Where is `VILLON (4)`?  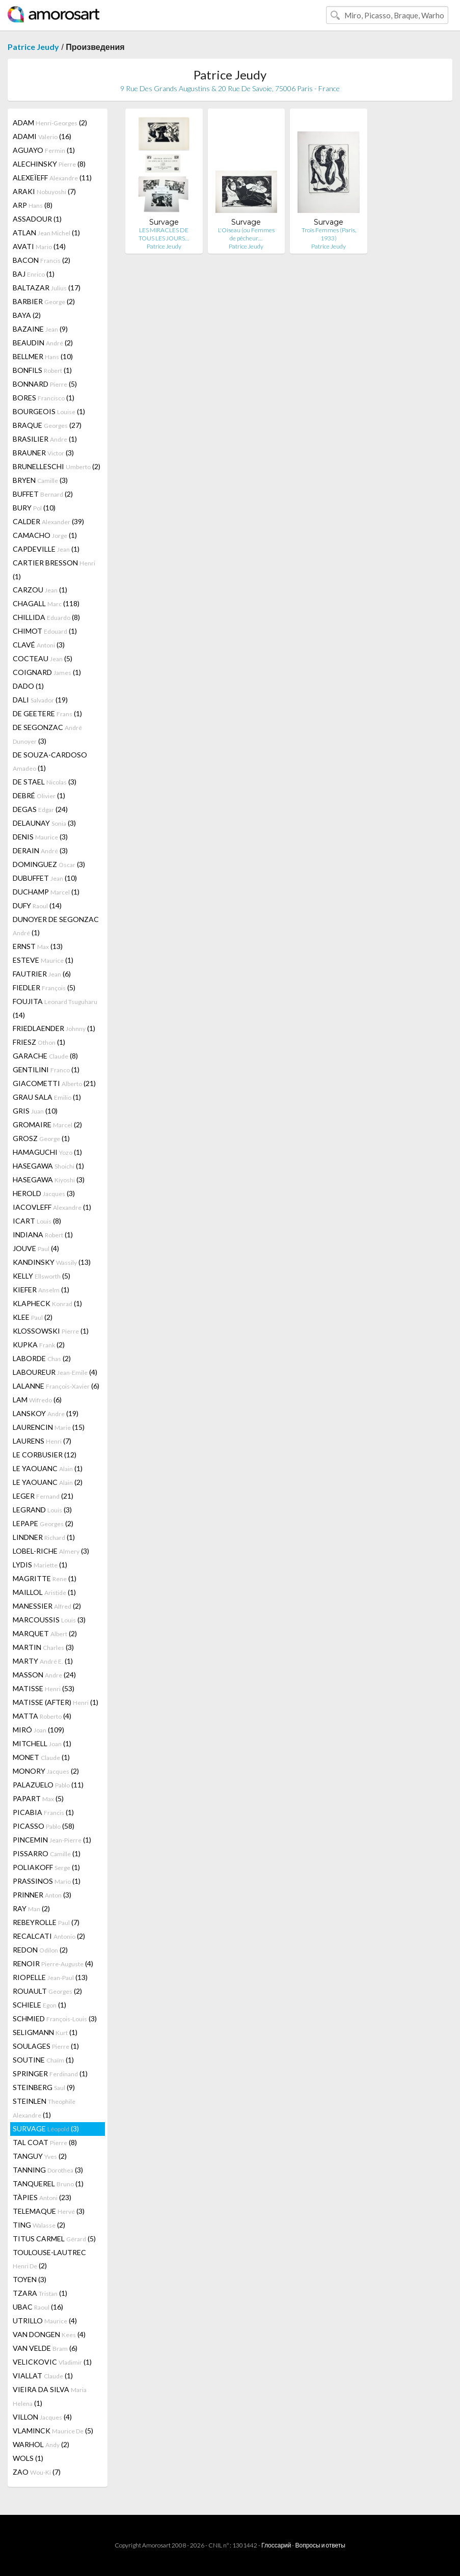
VILLON (4) is located at coordinates (42, 2416).